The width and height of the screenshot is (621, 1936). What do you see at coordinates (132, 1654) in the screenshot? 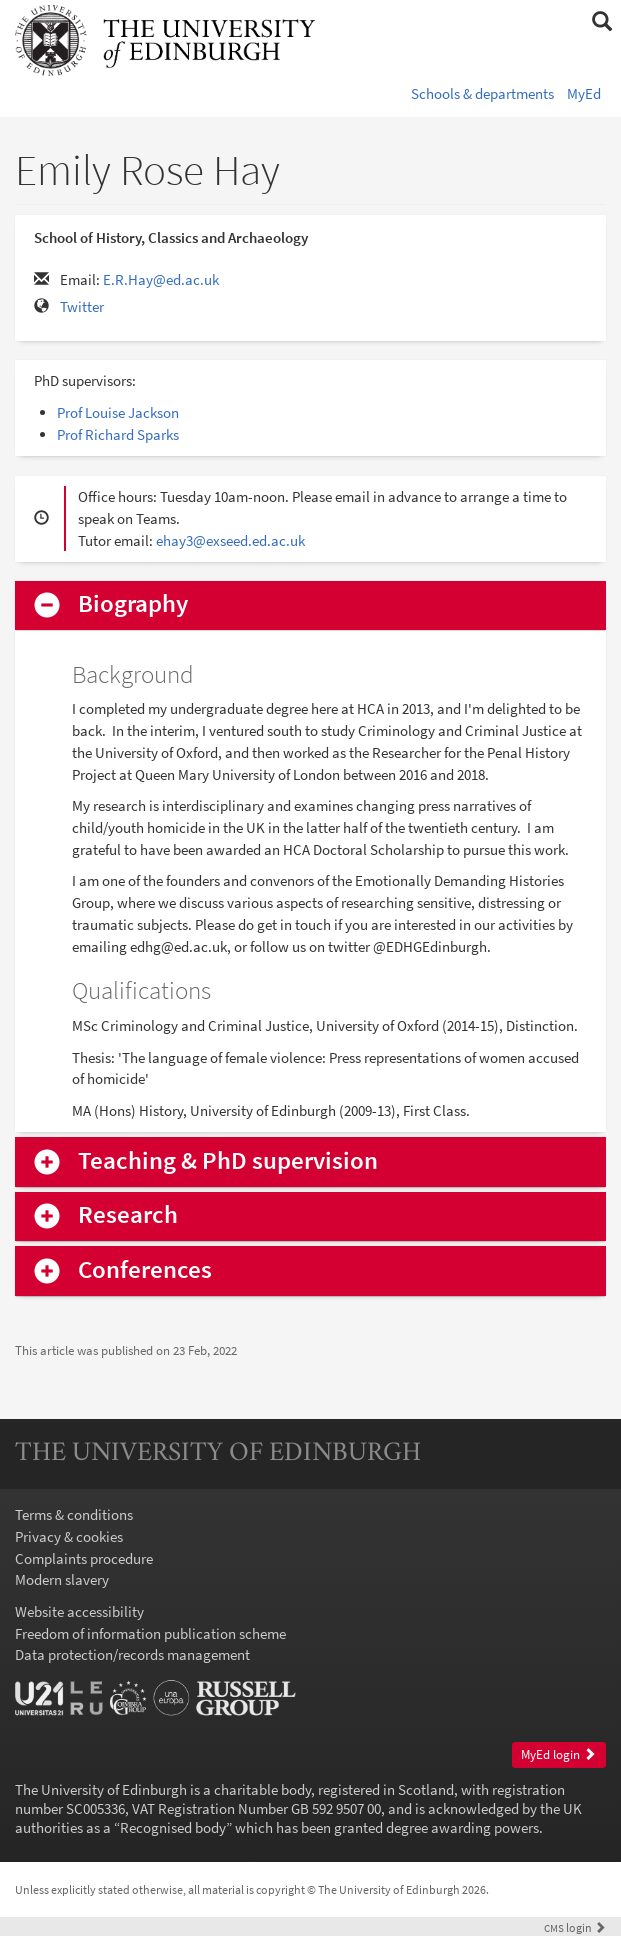
I see `Data protection/records management` at bounding box center [132, 1654].